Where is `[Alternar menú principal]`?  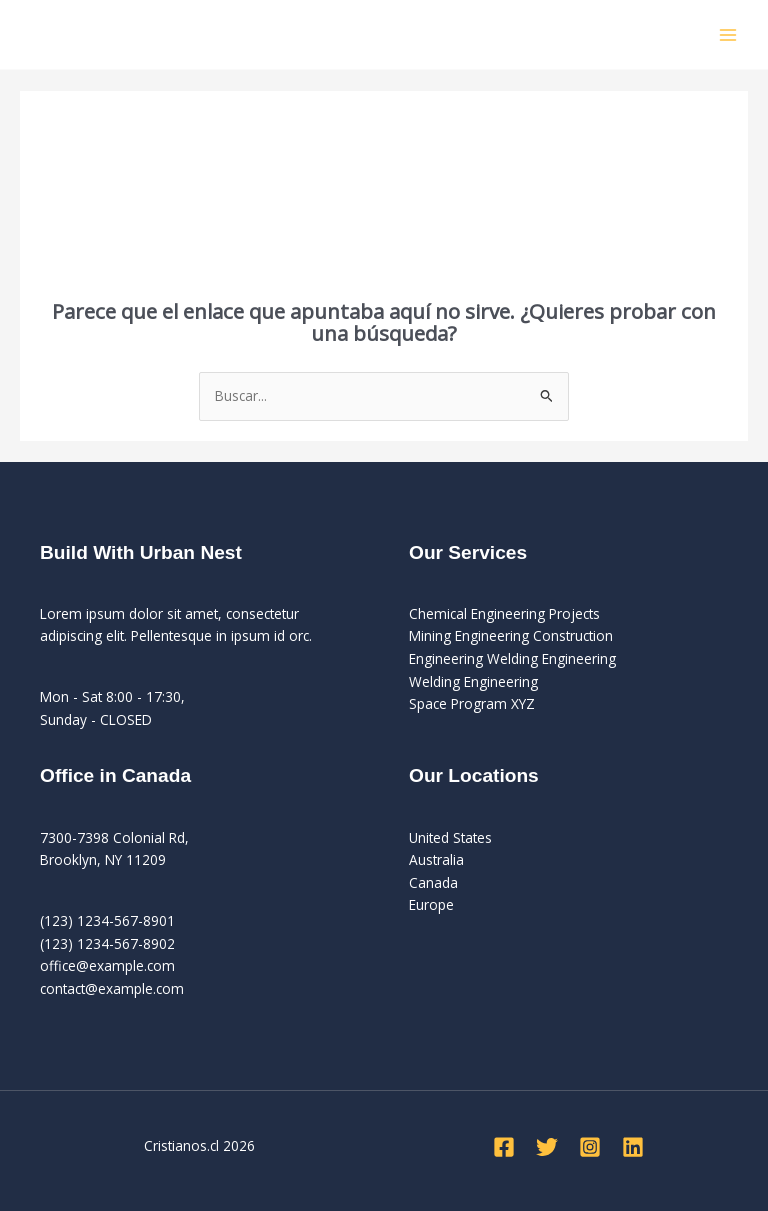 [Alternar menú principal] is located at coordinates (728, 34).